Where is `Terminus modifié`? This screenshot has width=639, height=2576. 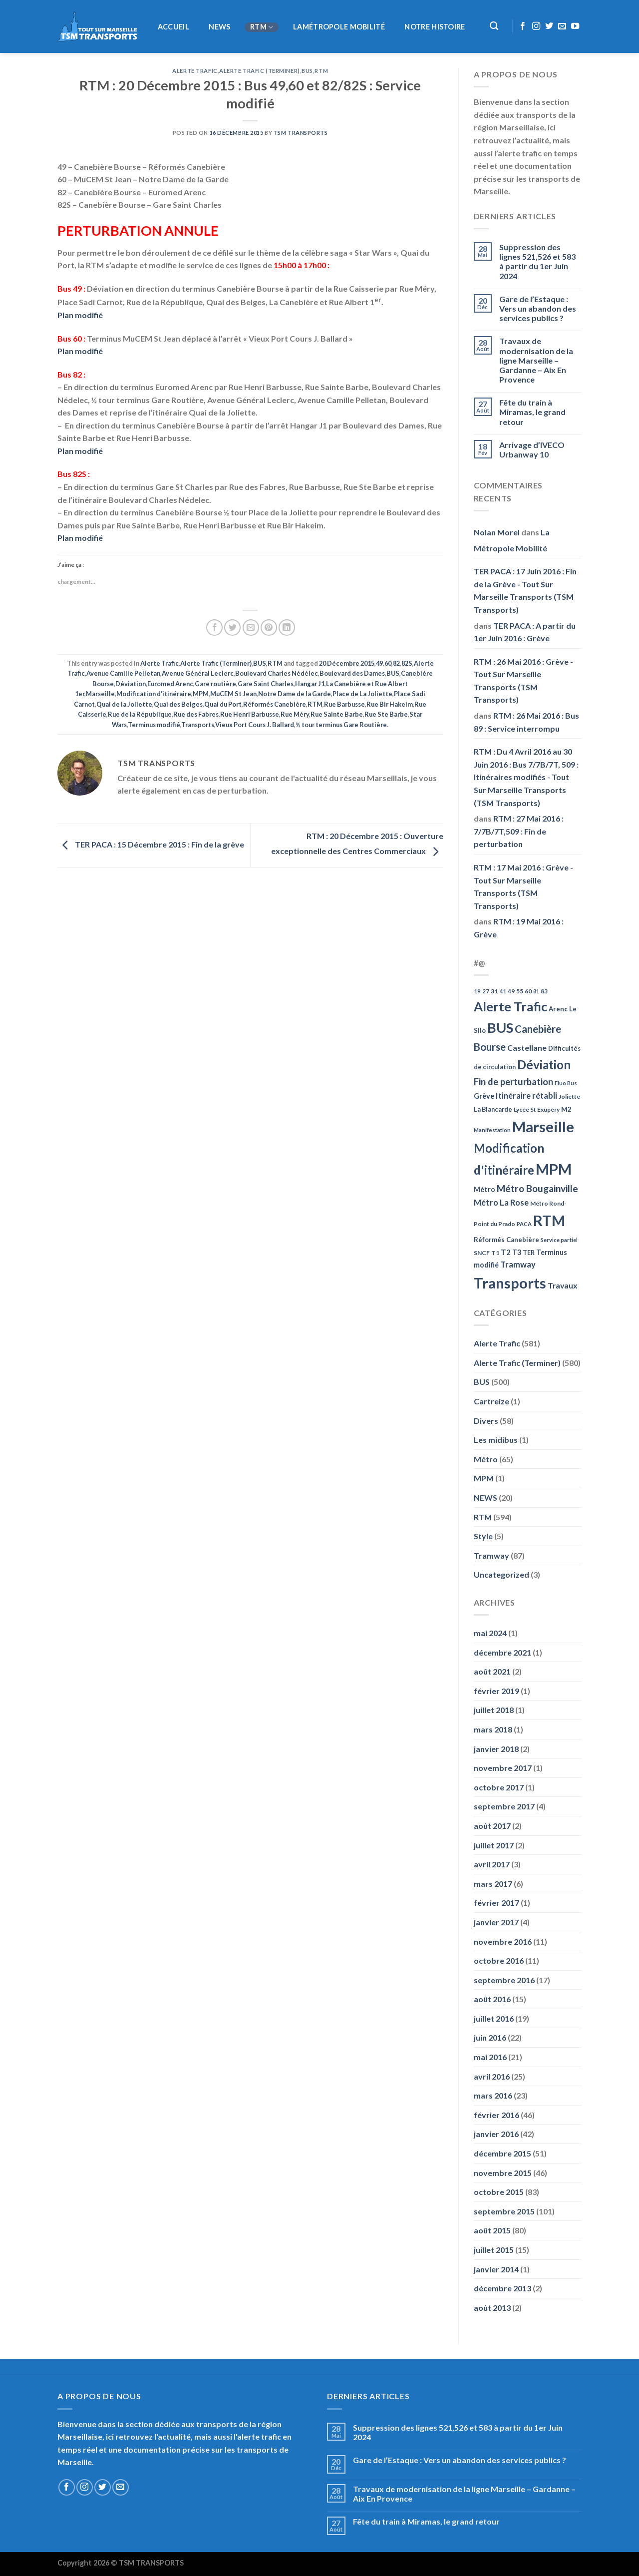
Terminus modifié is located at coordinates (154, 725).